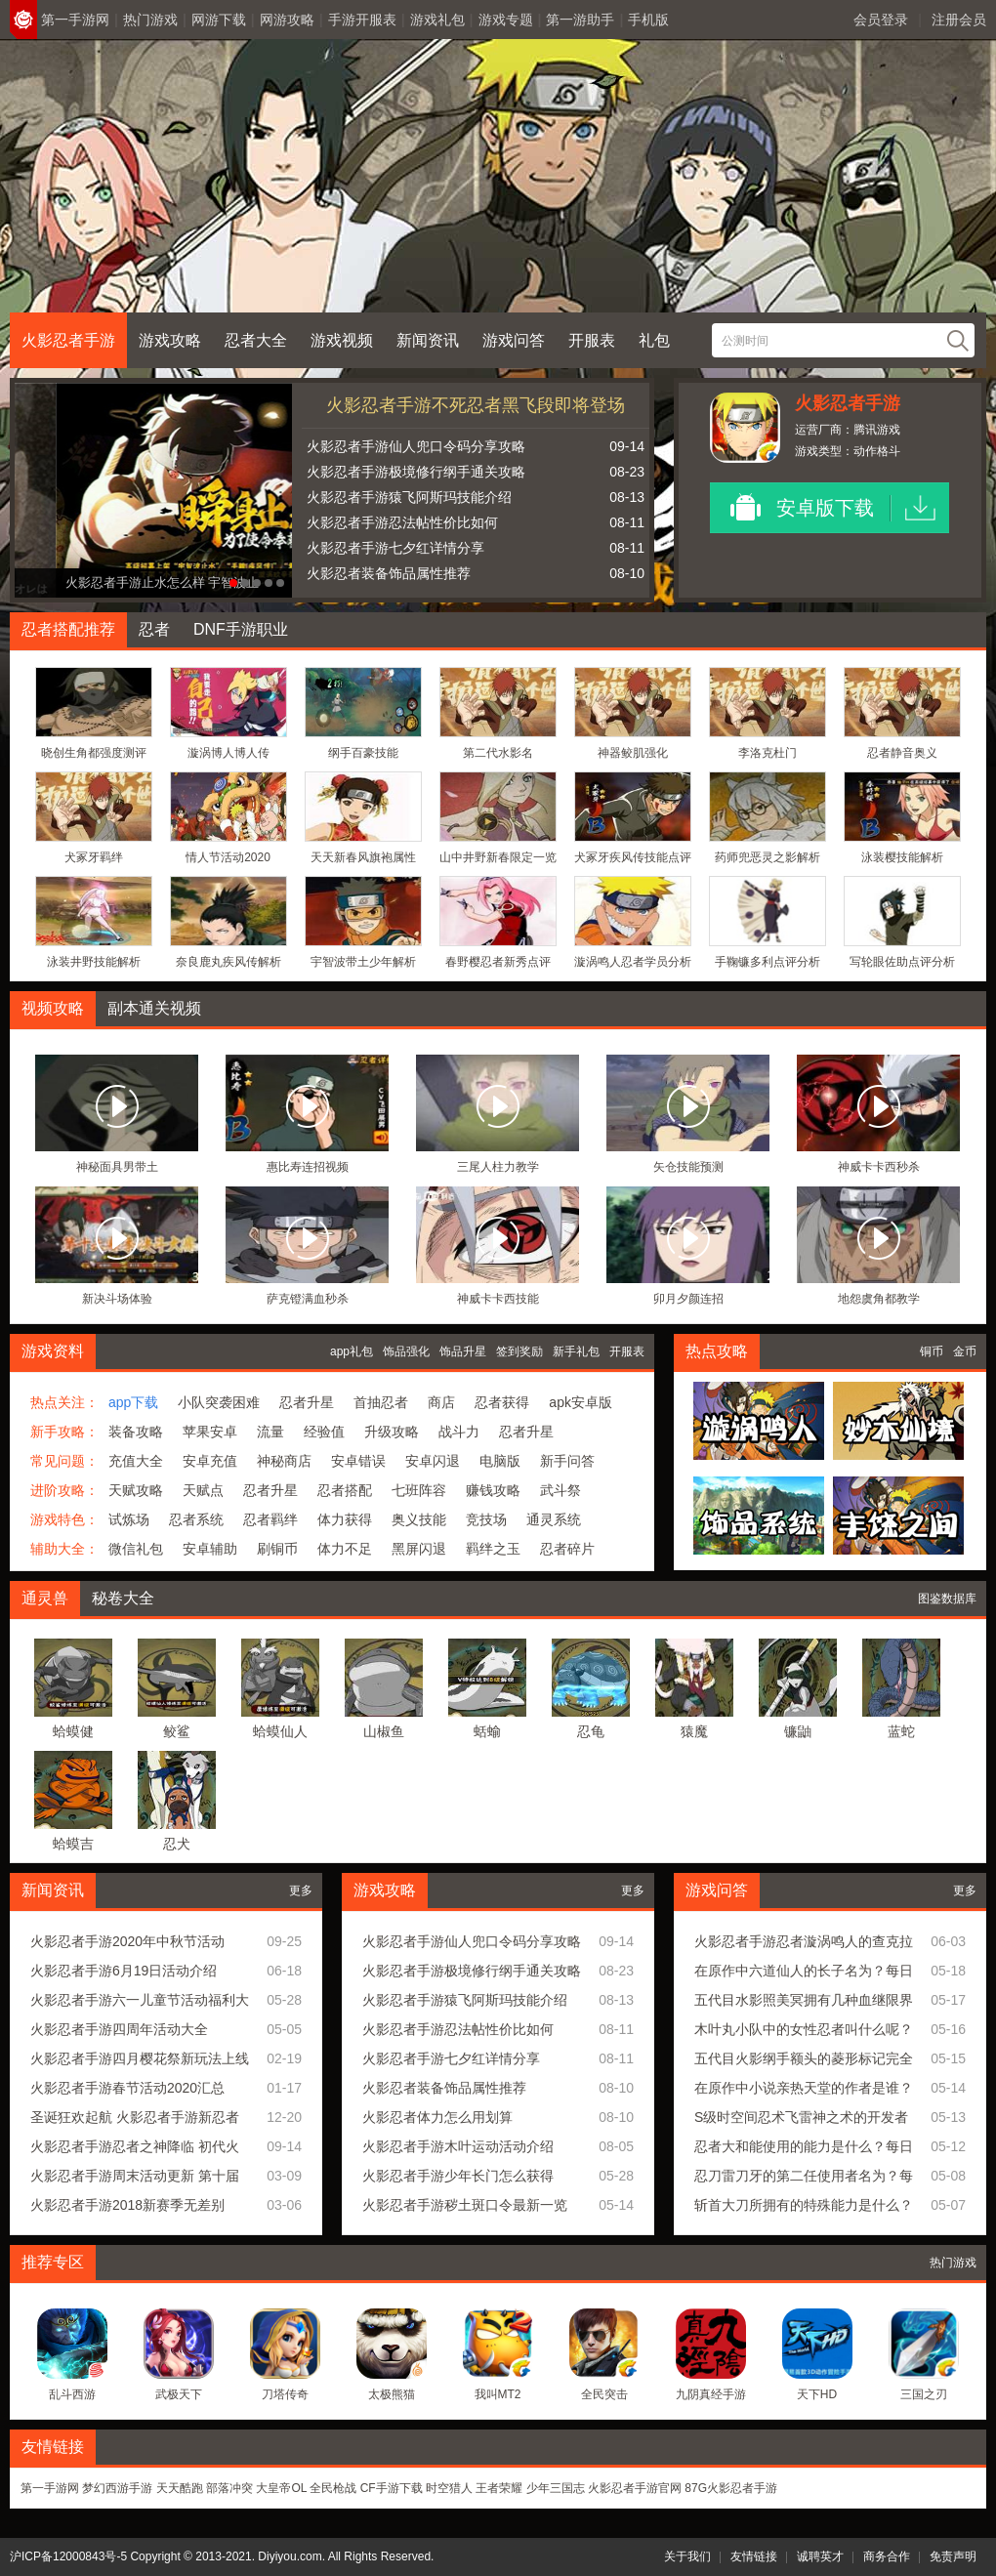 This screenshot has width=996, height=2576. I want to click on 新决斗场体验, so click(117, 1299).